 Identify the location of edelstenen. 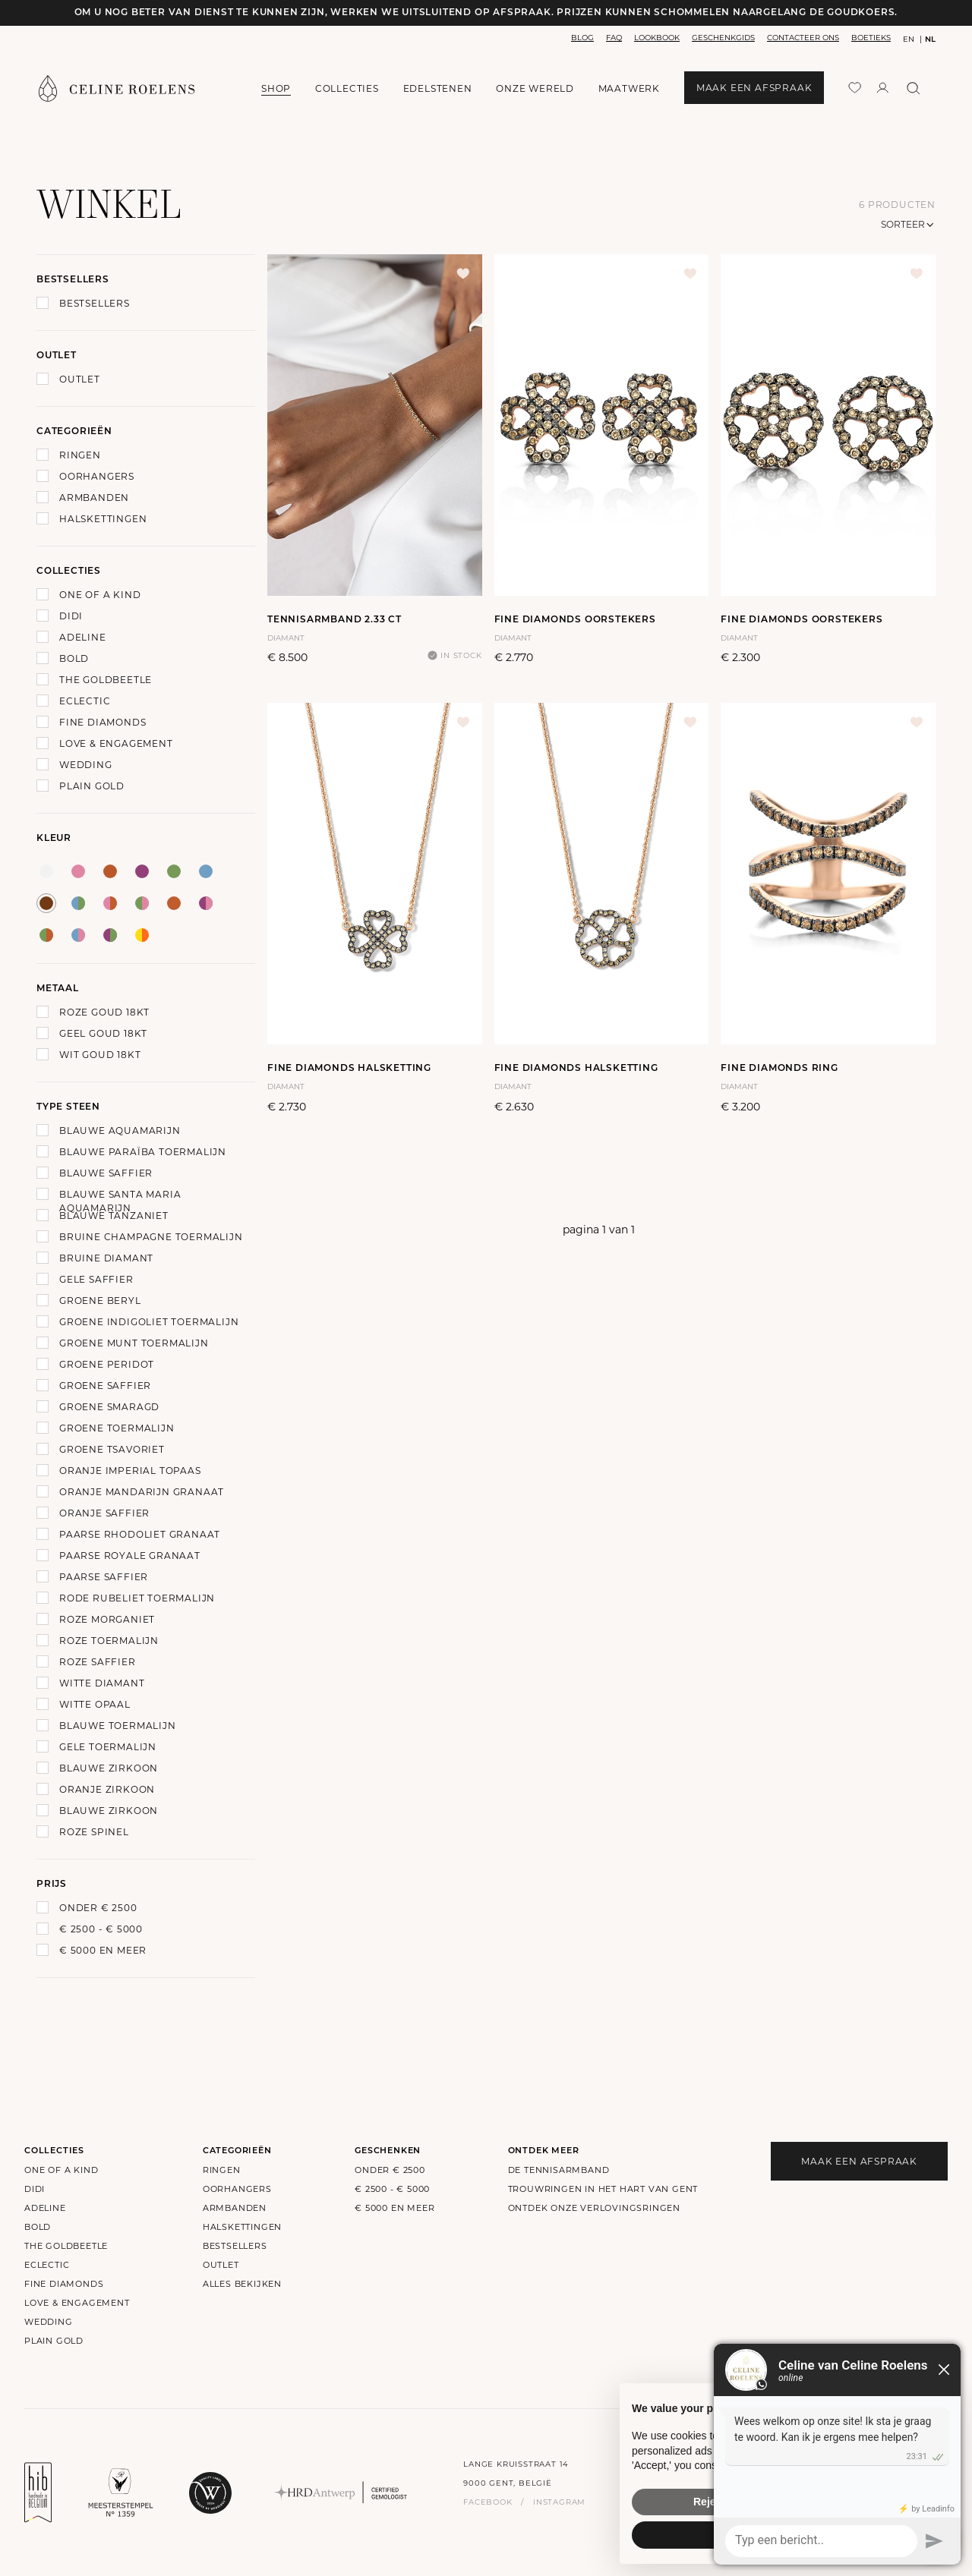
(437, 88).